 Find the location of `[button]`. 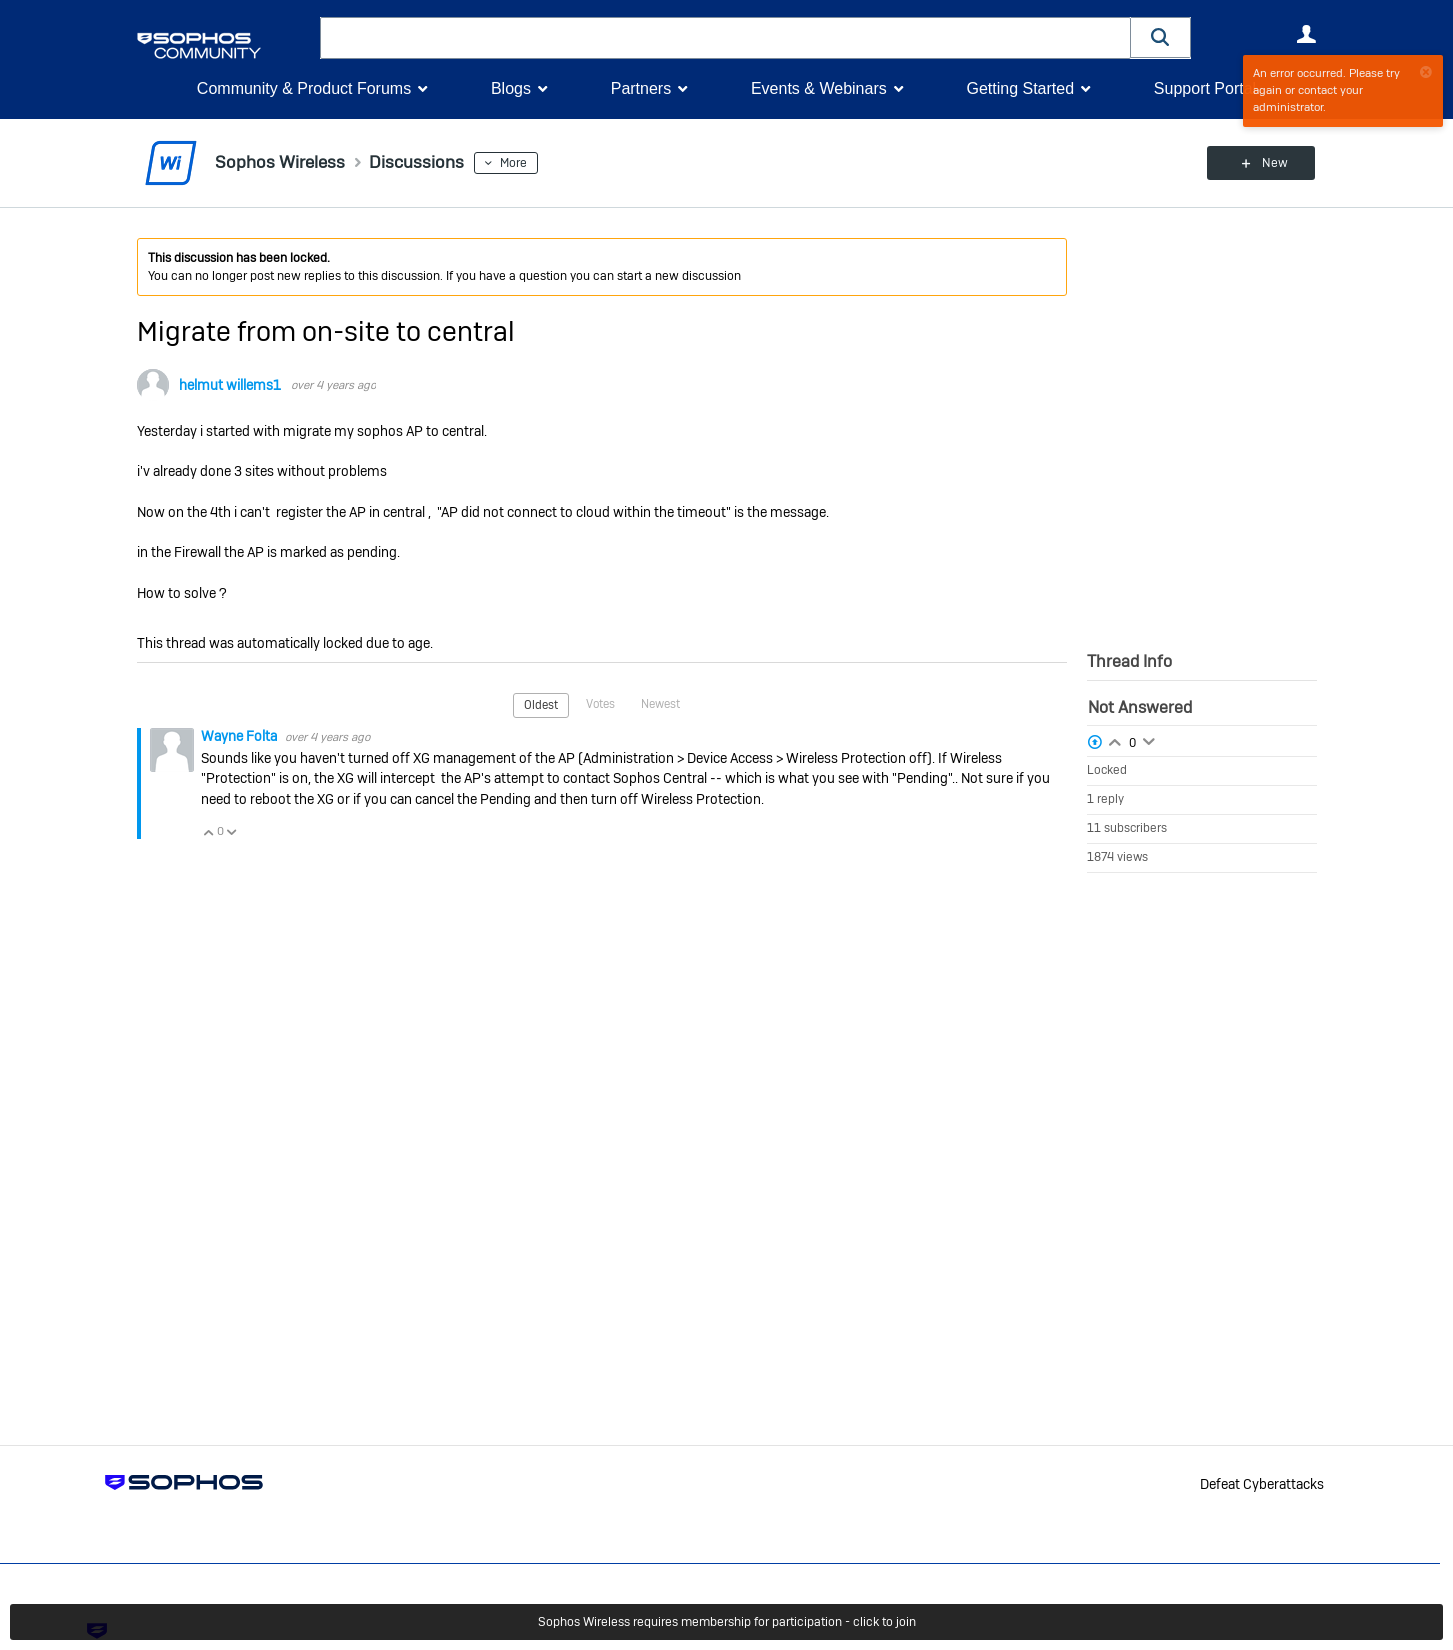

[button] is located at coordinates (1161, 37).